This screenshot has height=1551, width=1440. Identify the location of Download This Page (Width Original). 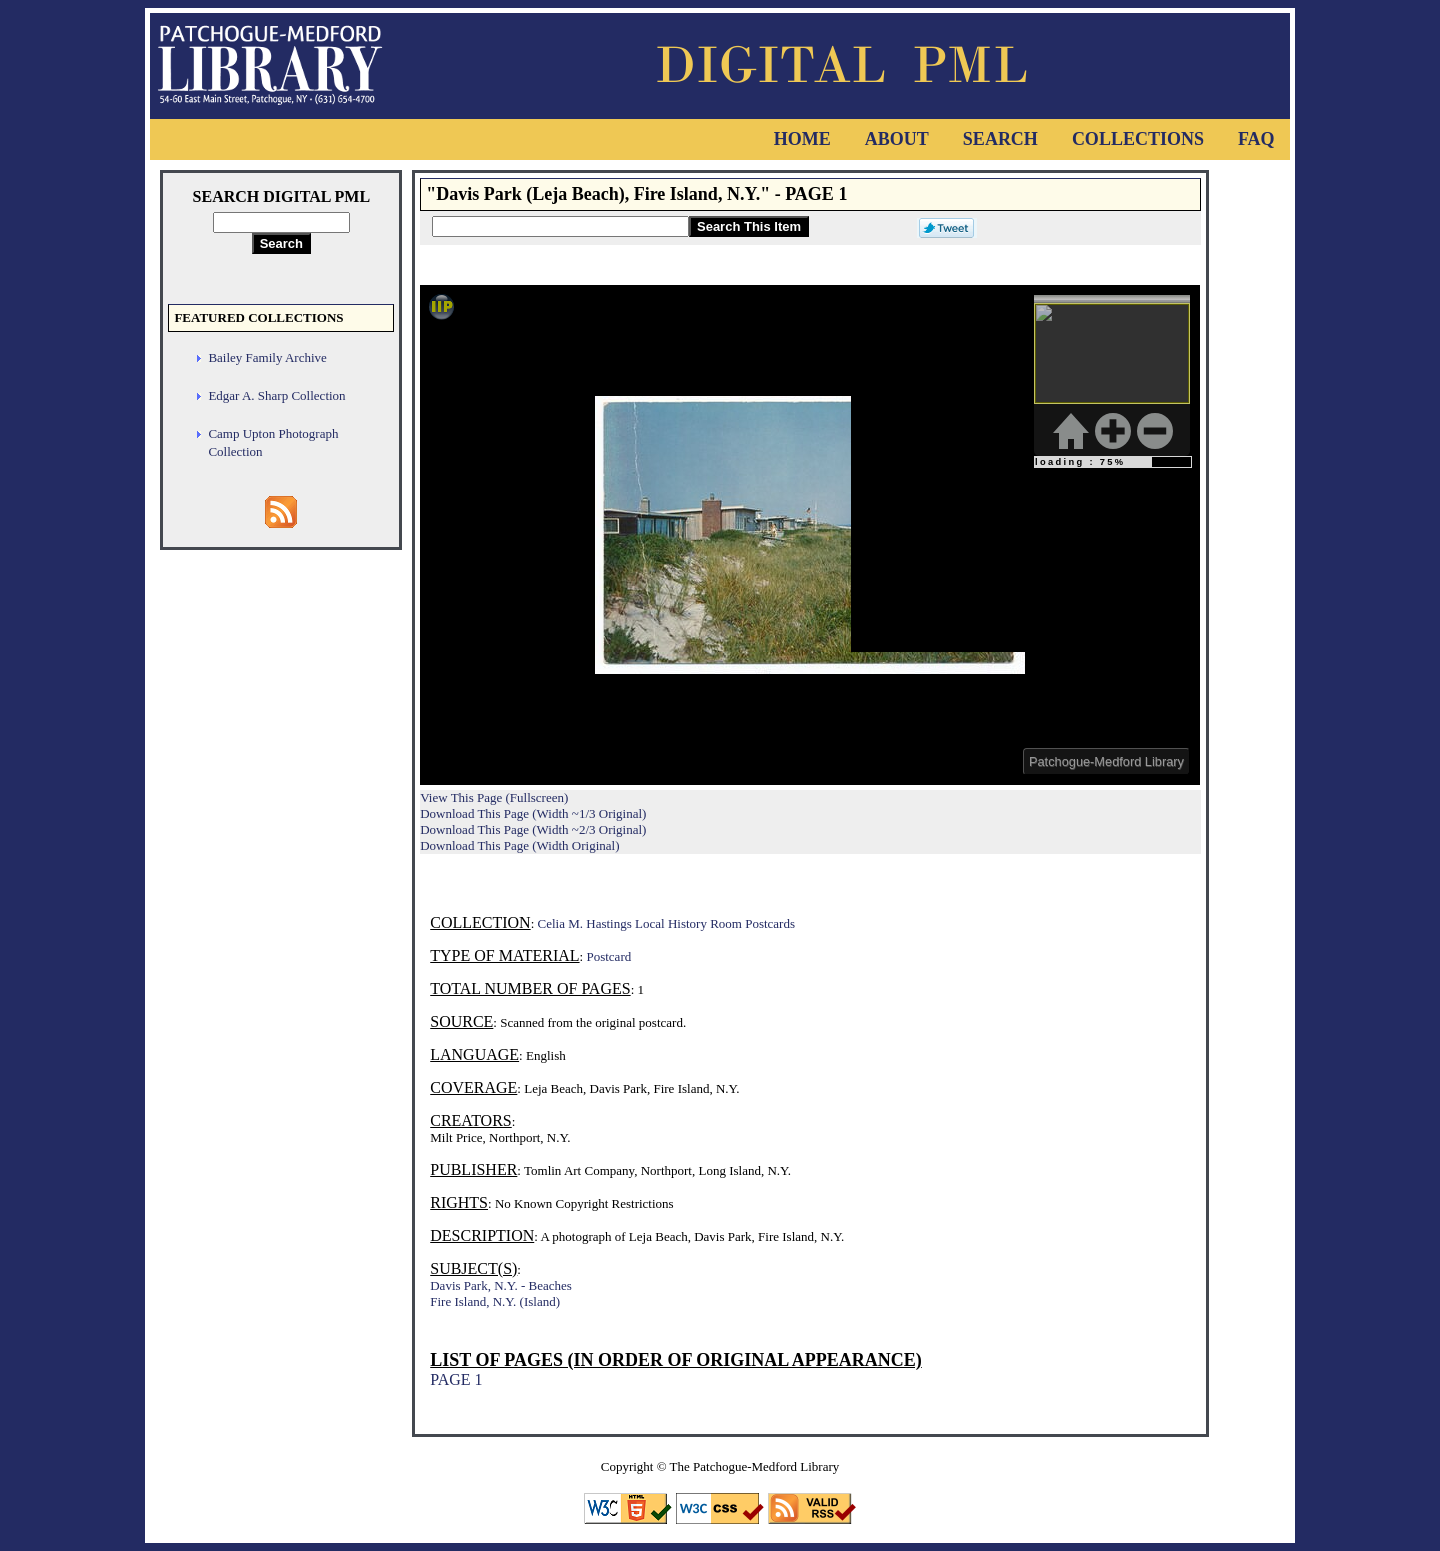
(519, 845).